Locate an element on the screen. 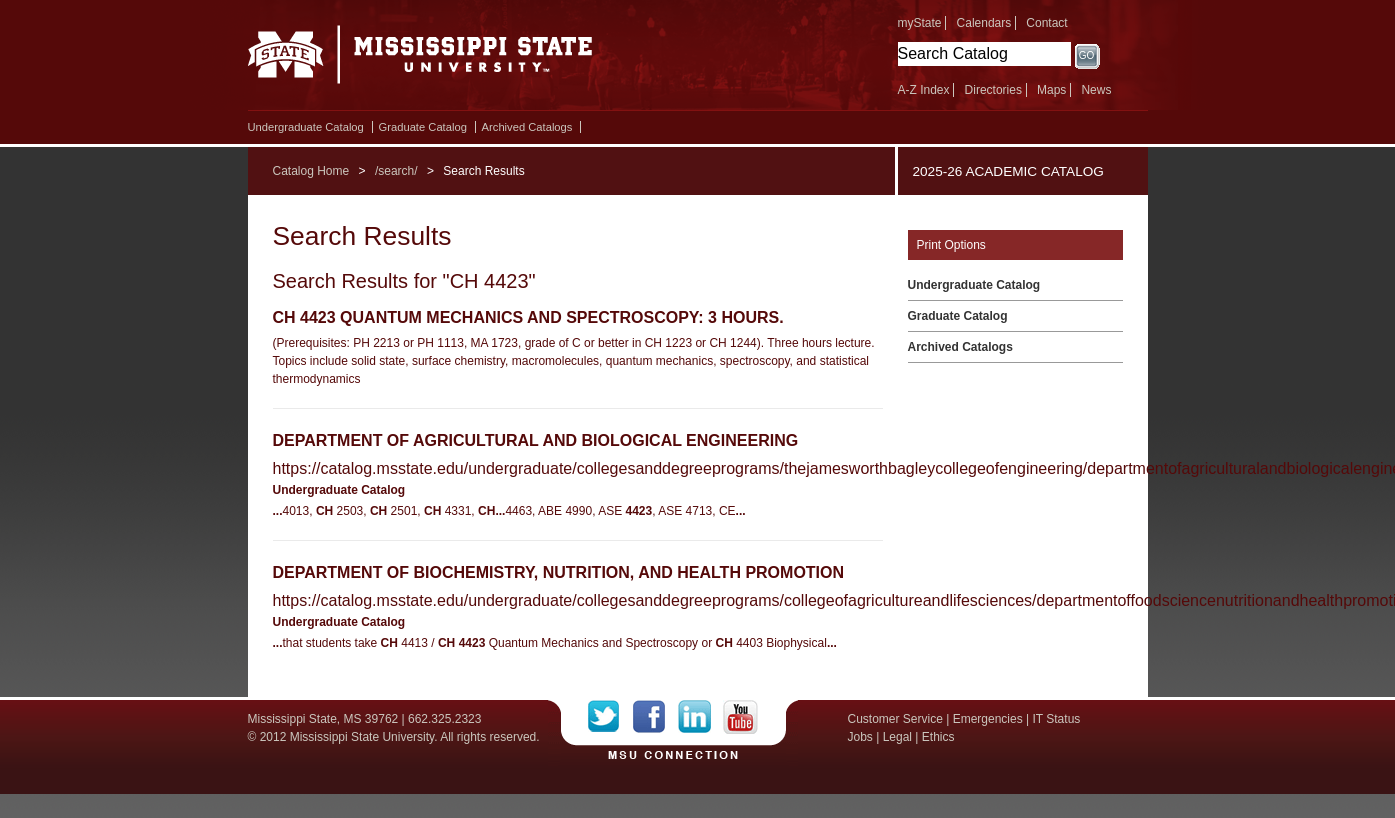 Image resolution: width=1395 pixels, height=818 pixels. Legal is located at coordinates (897, 737).